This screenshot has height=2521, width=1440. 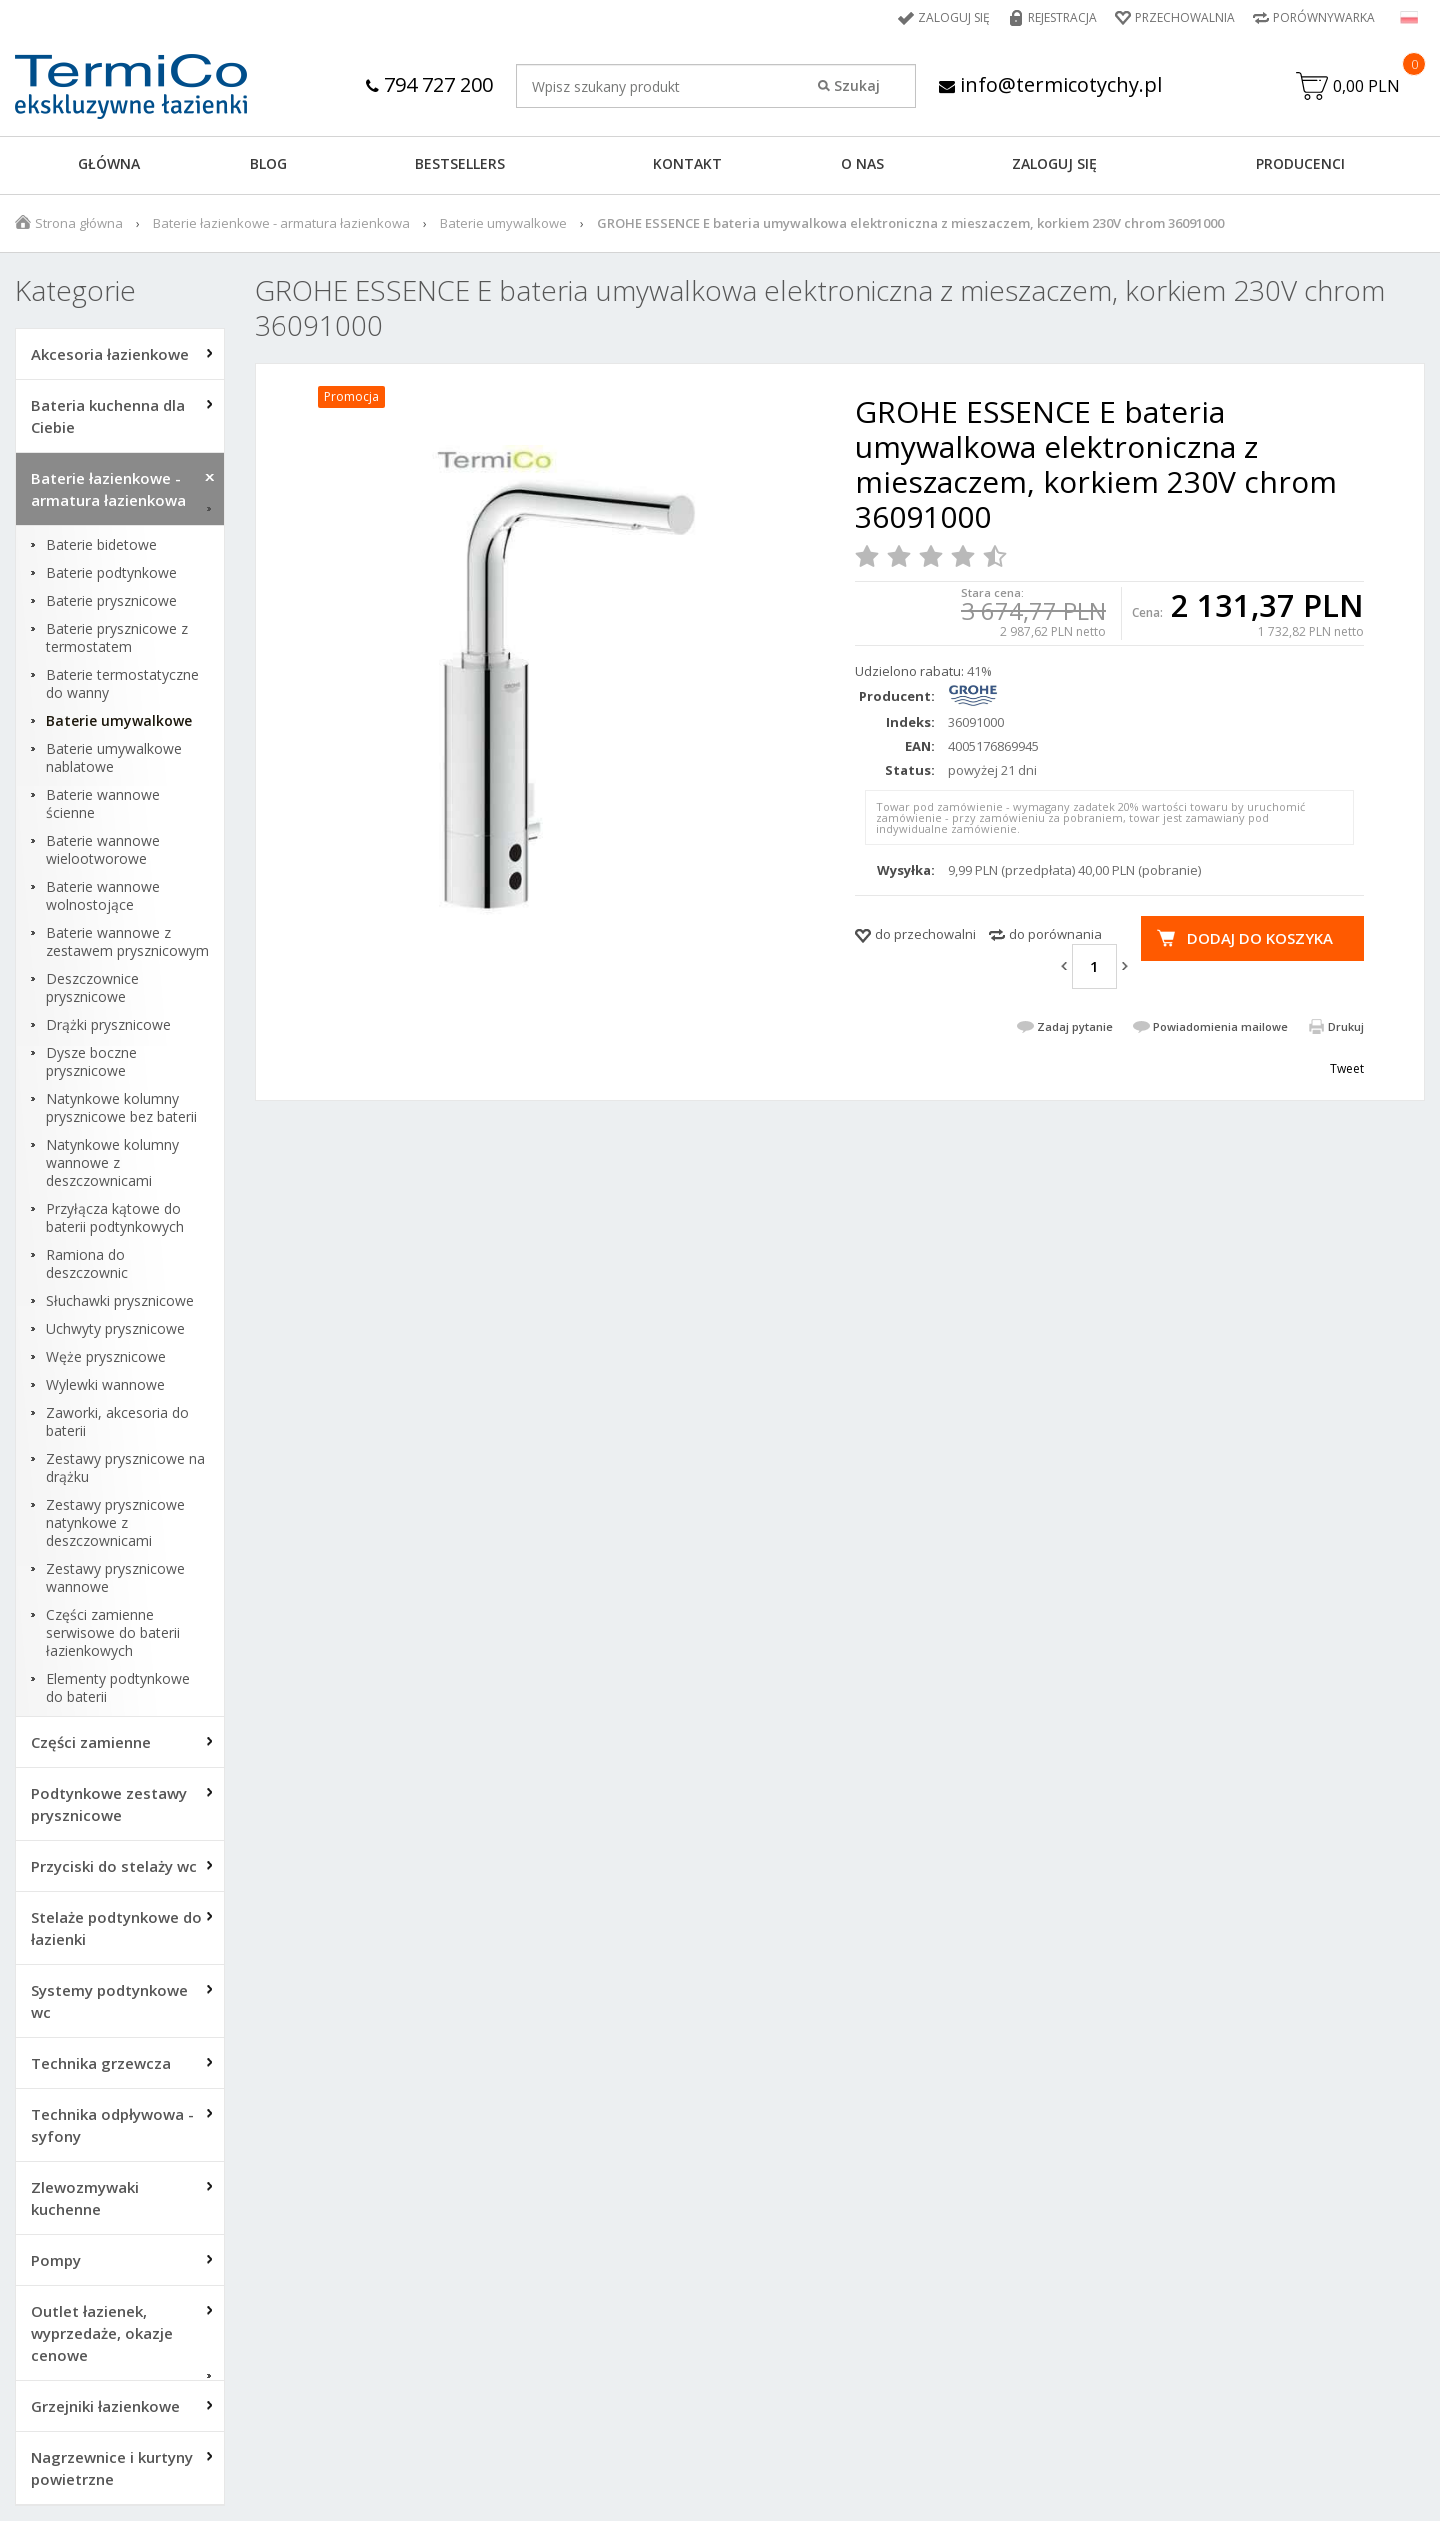 I want to click on Powiadomienia mailowe, so click(x=1220, y=1026).